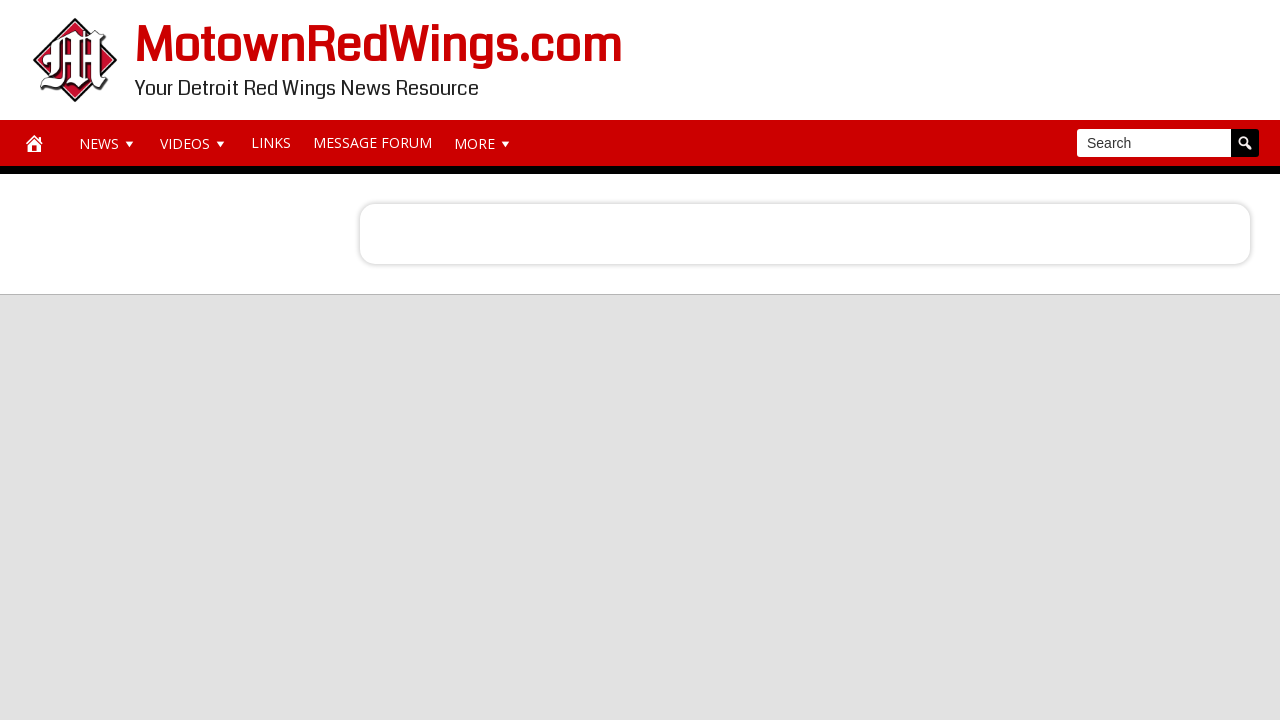 The width and height of the screenshot is (1280, 720). I want to click on News, so click(108, 143).